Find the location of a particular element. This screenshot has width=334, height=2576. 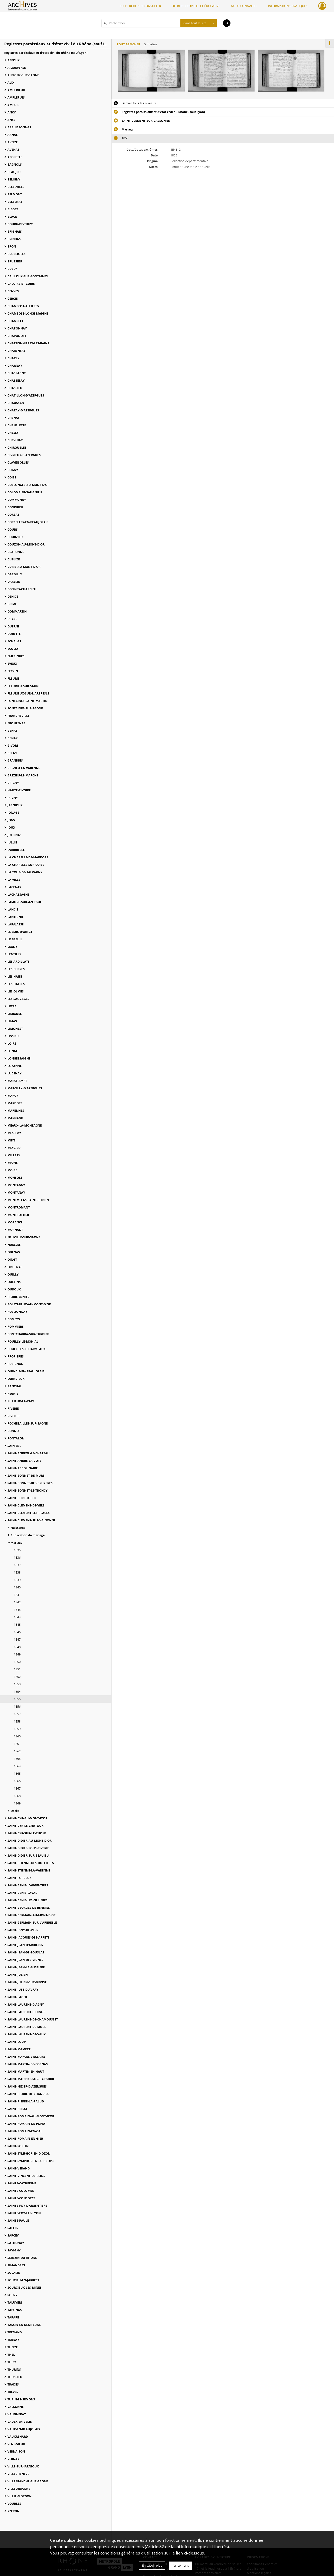

1861 is located at coordinates (17, 1744).